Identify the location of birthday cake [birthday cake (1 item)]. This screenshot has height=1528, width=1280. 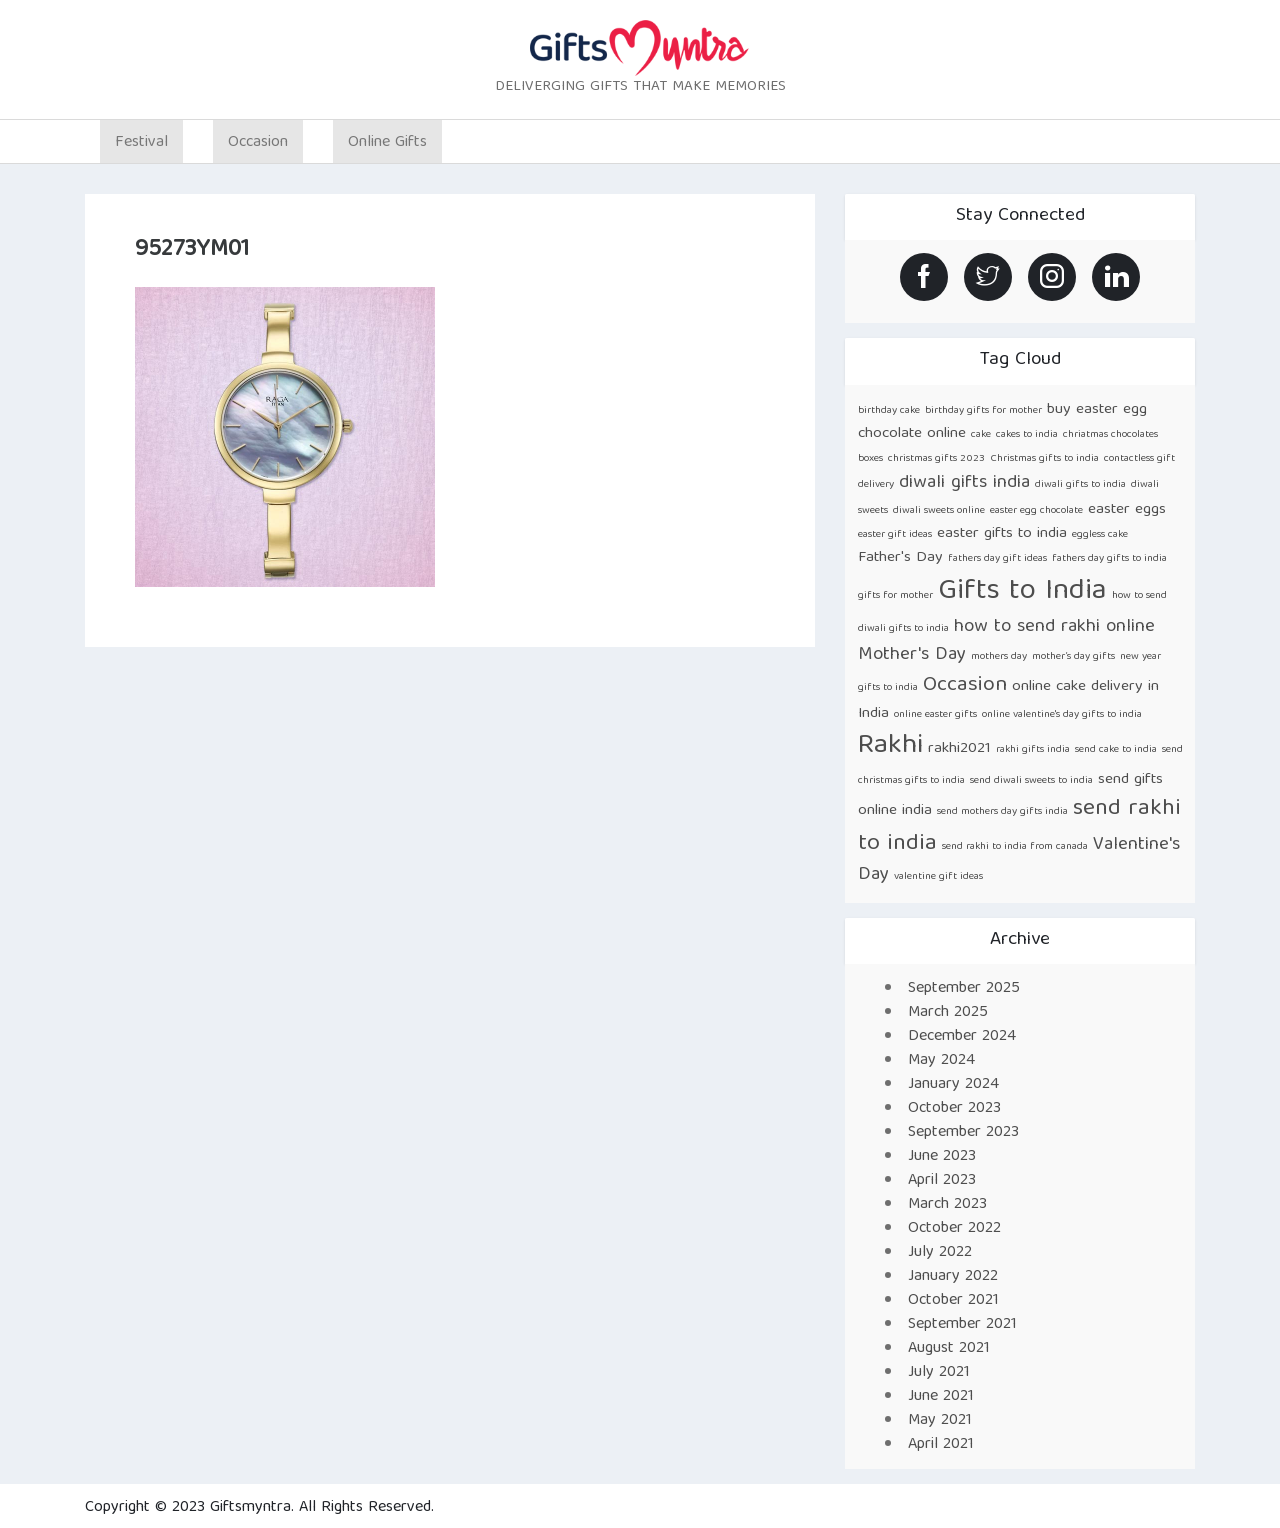
(889, 411).